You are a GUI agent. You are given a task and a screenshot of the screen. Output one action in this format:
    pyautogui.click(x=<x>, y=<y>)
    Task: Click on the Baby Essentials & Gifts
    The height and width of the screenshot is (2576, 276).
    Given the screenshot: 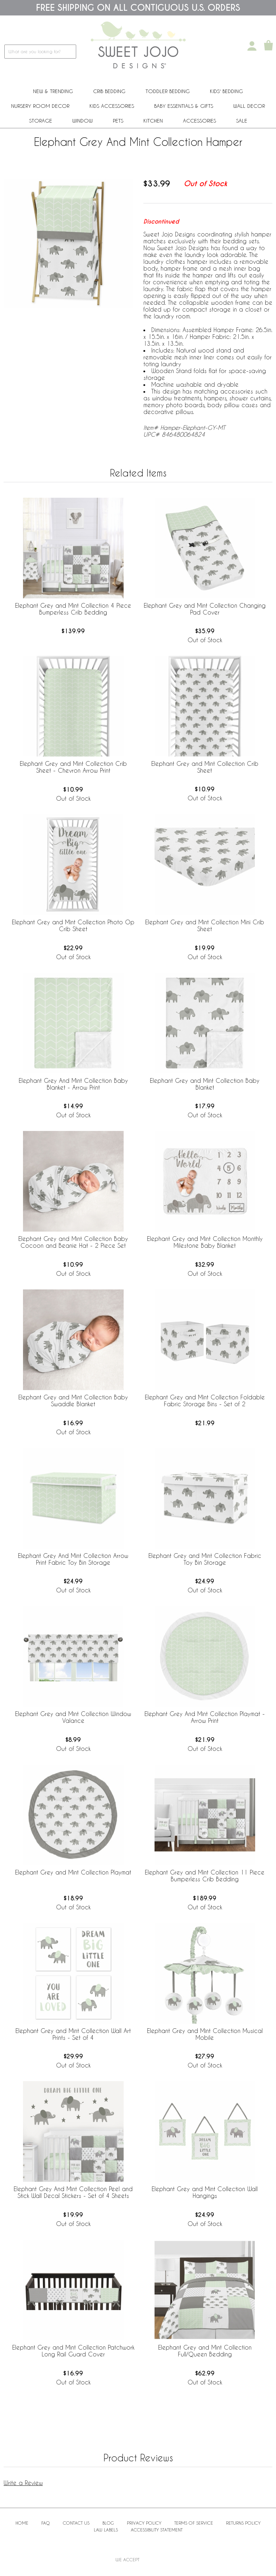 What is the action you would take?
    pyautogui.click(x=183, y=106)
    